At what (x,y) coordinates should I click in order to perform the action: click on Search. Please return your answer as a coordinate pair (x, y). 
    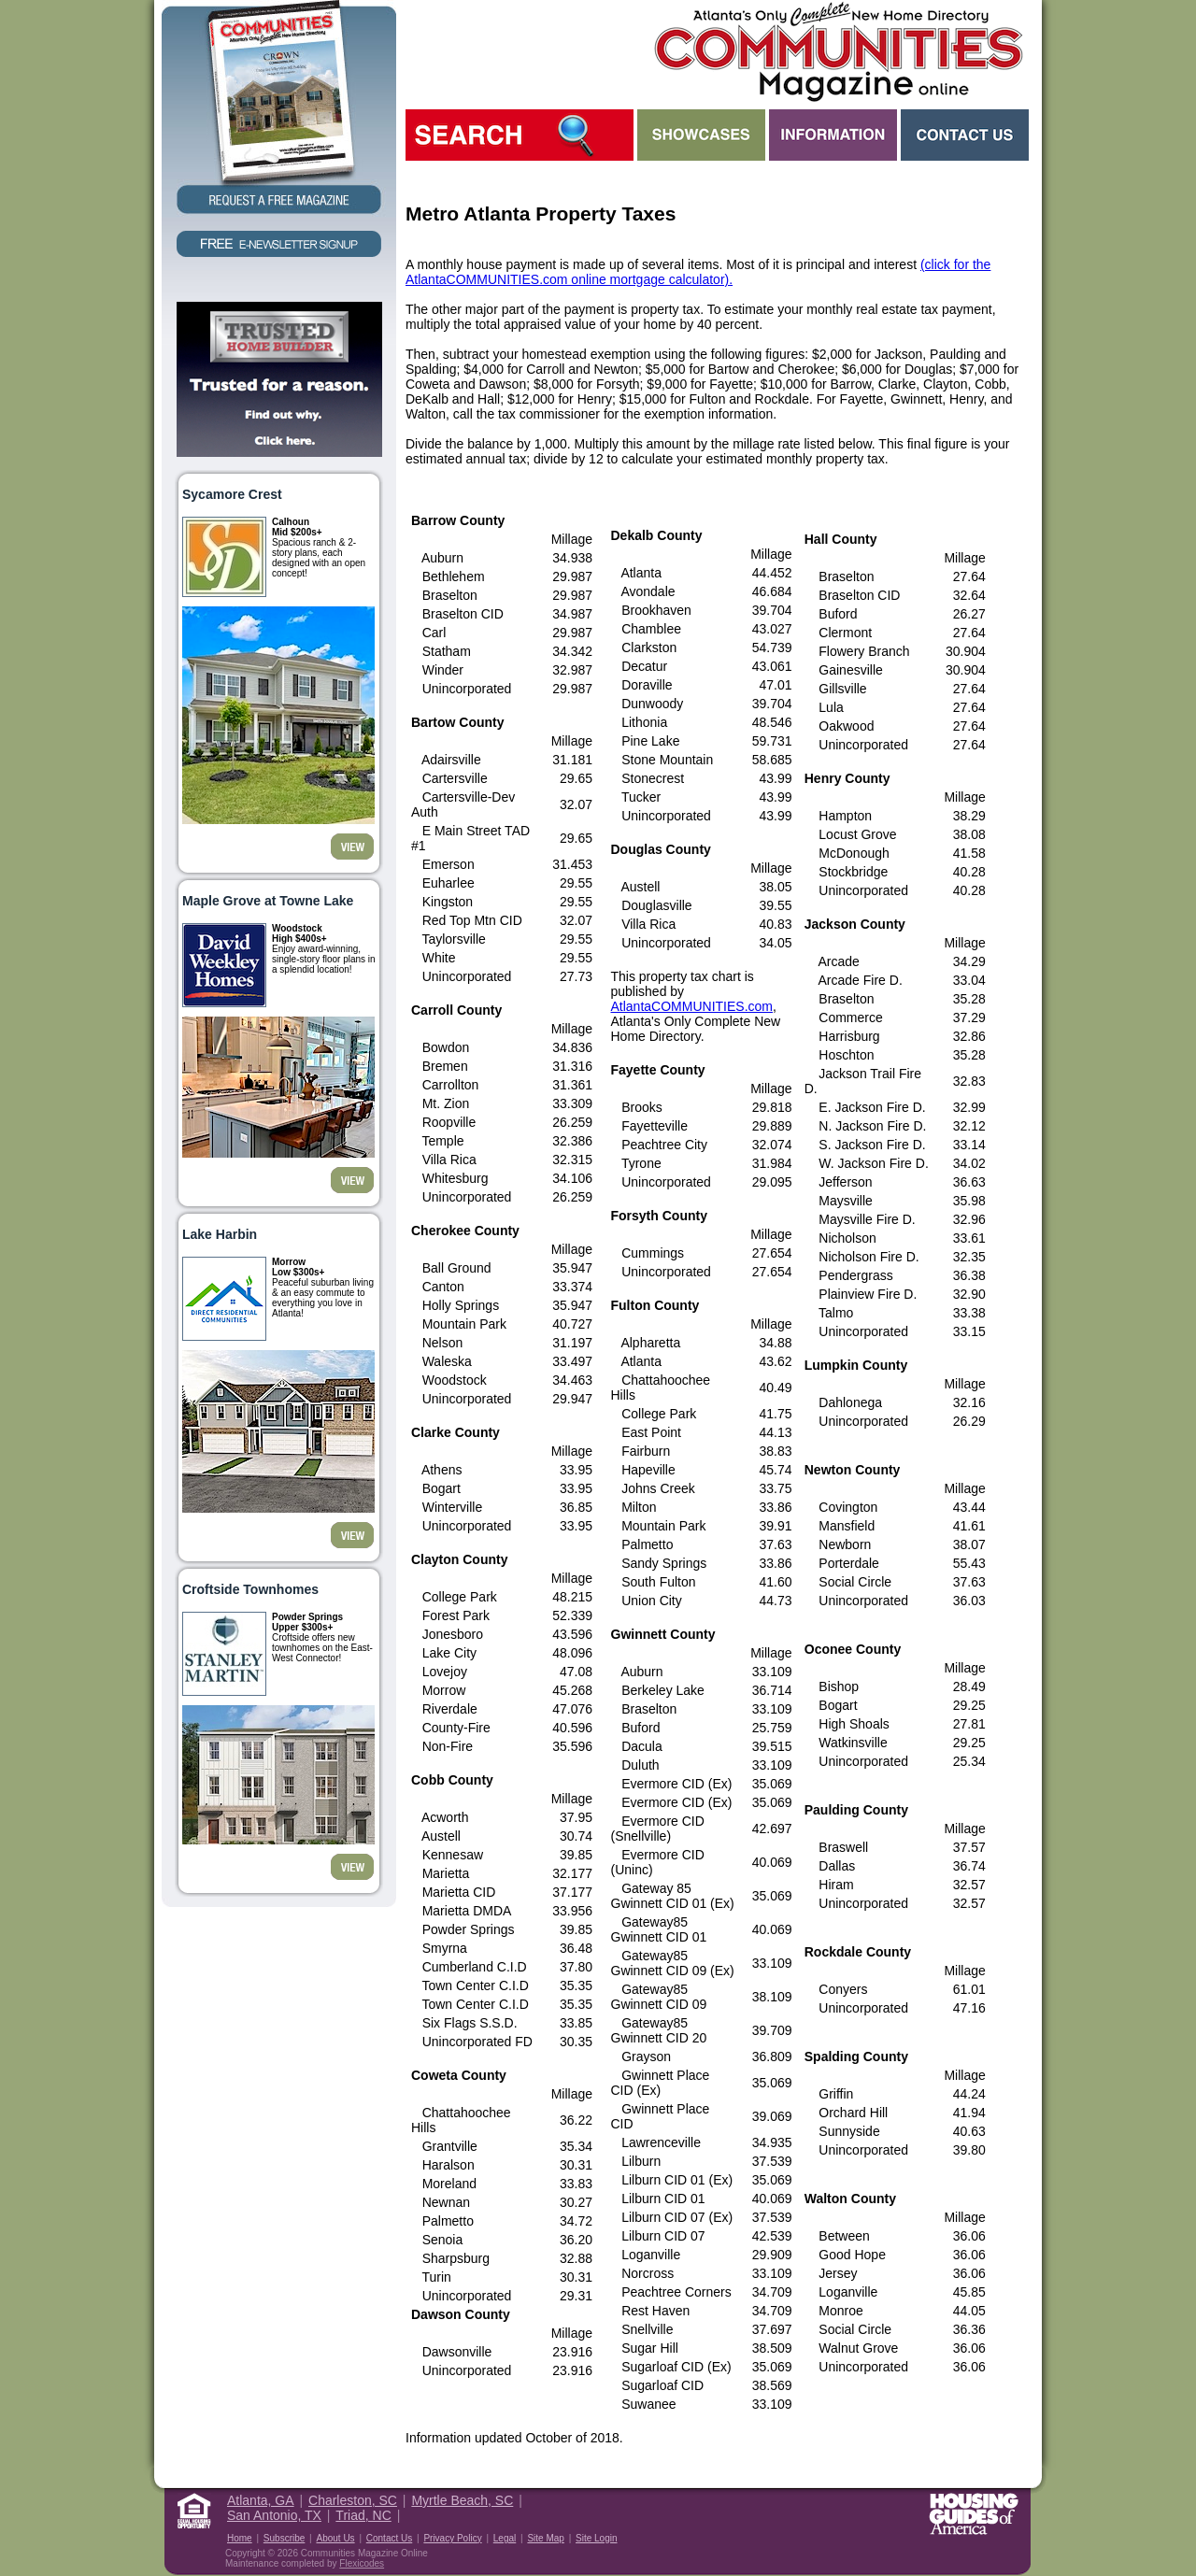
    Looking at the image, I should click on (520, 135).